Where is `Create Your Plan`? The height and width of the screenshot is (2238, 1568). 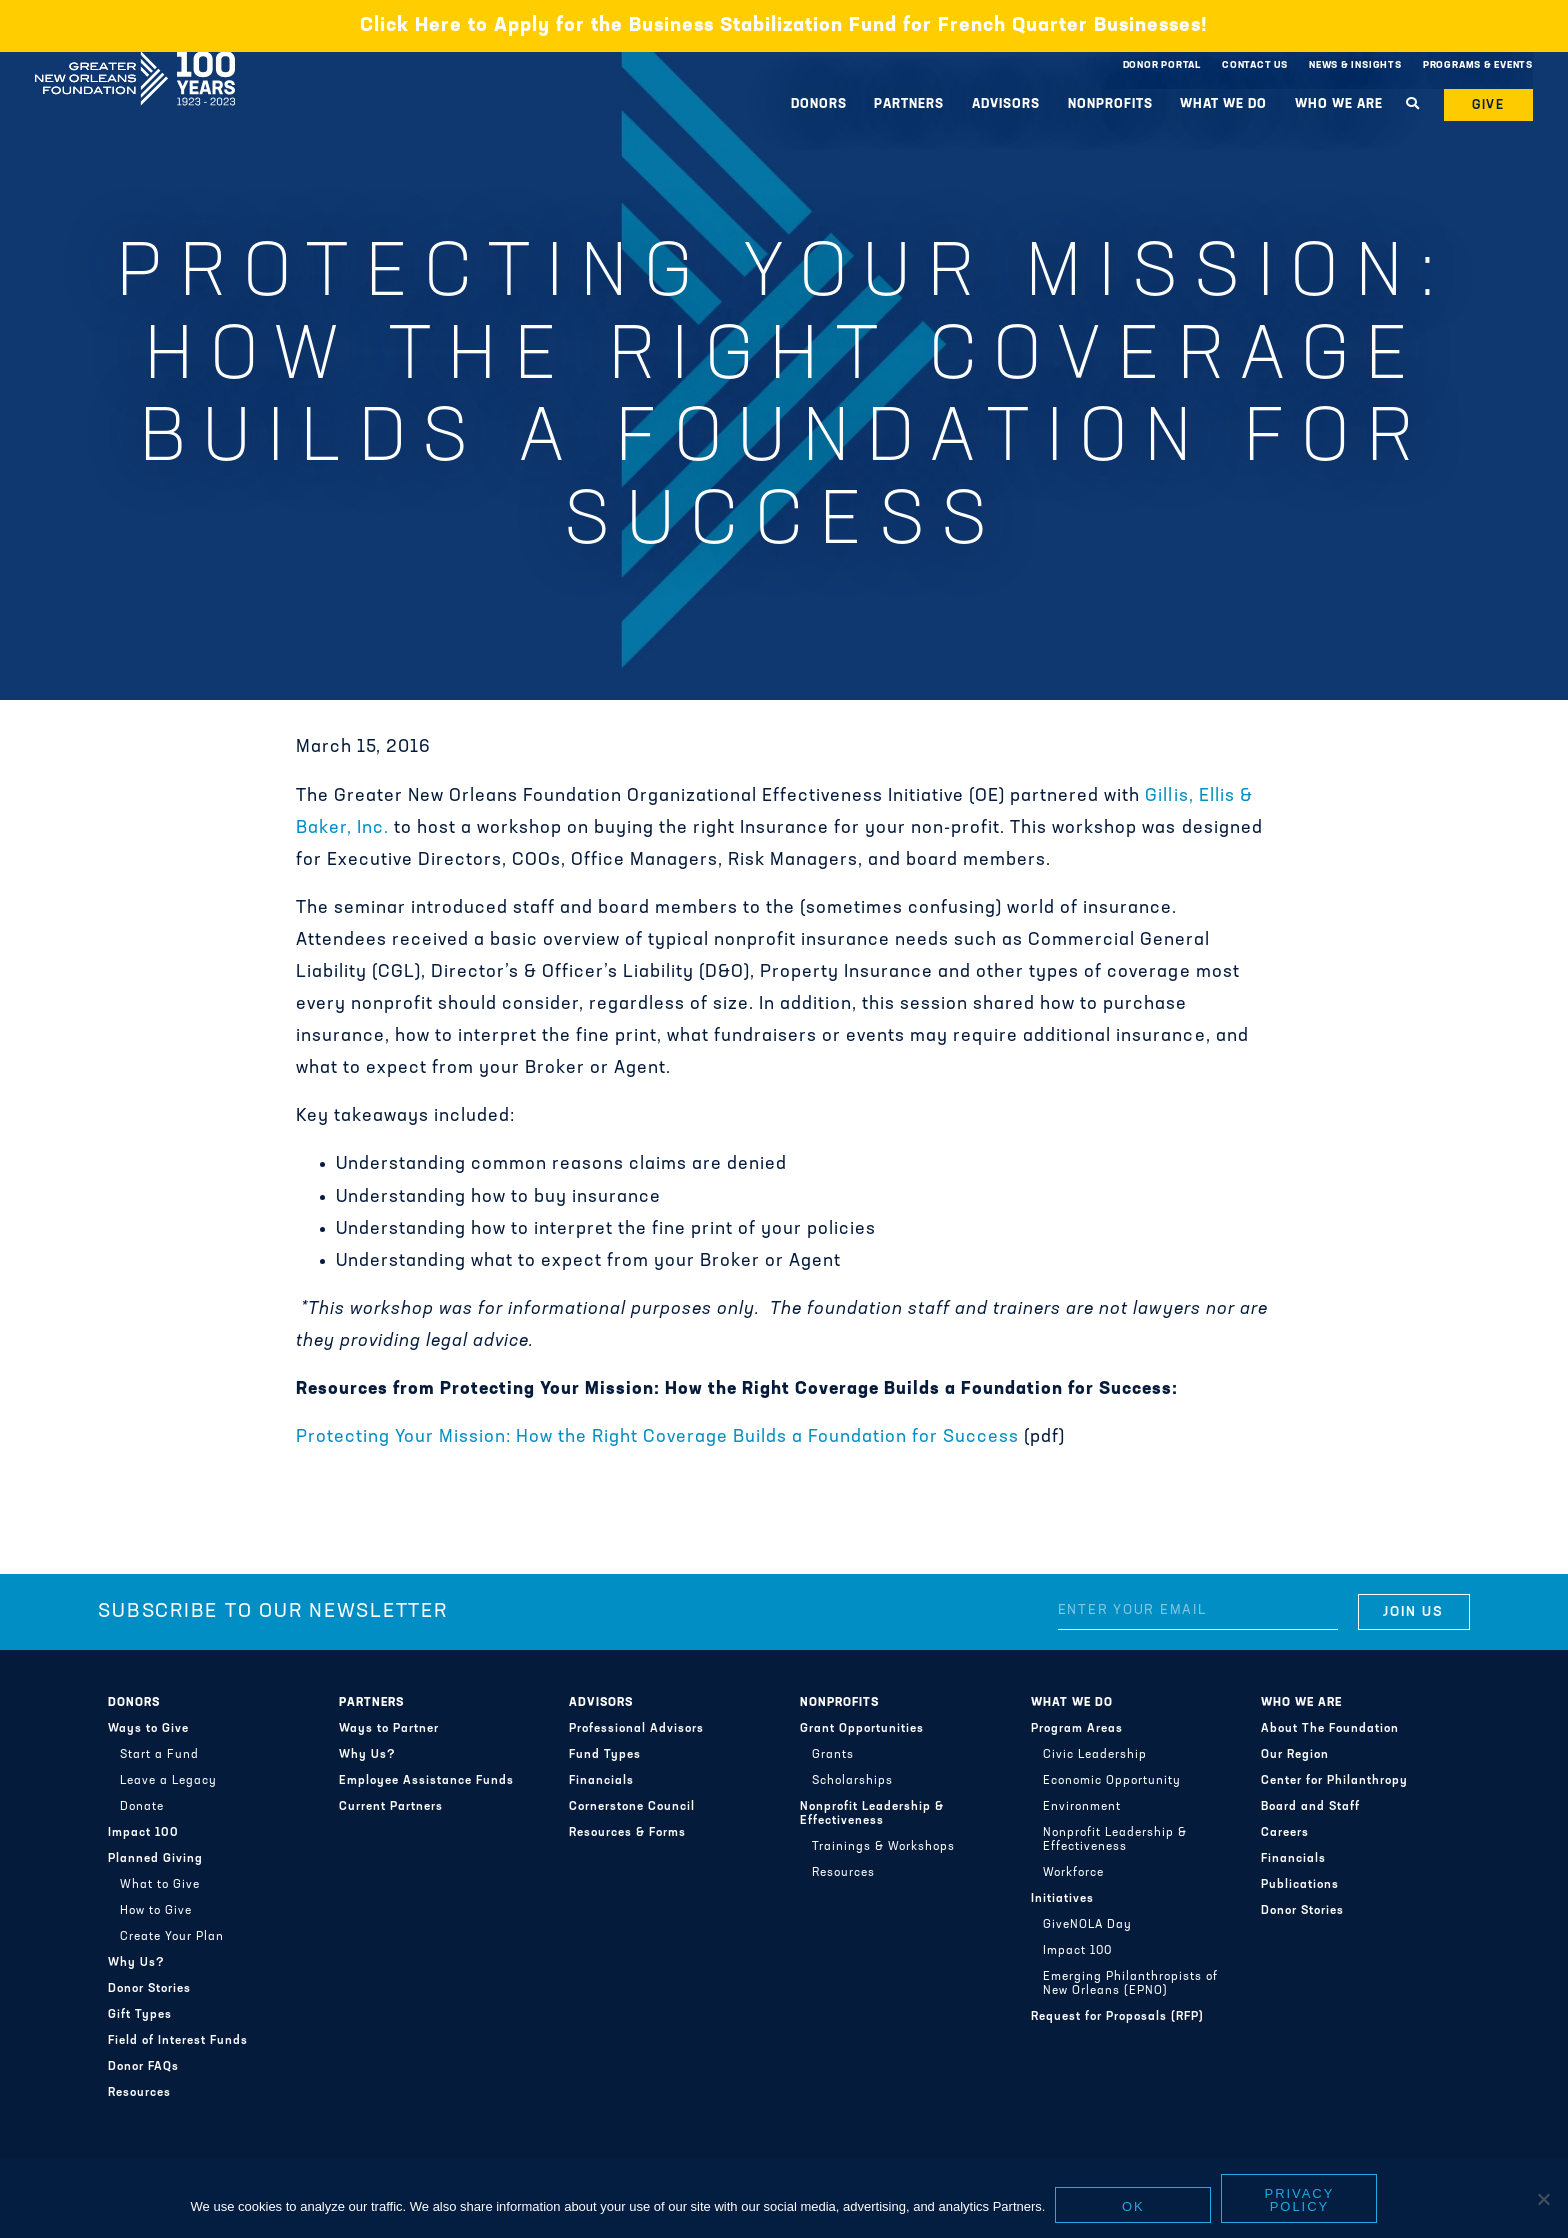
Create Your Plan is located at coordinates (172, 1937).